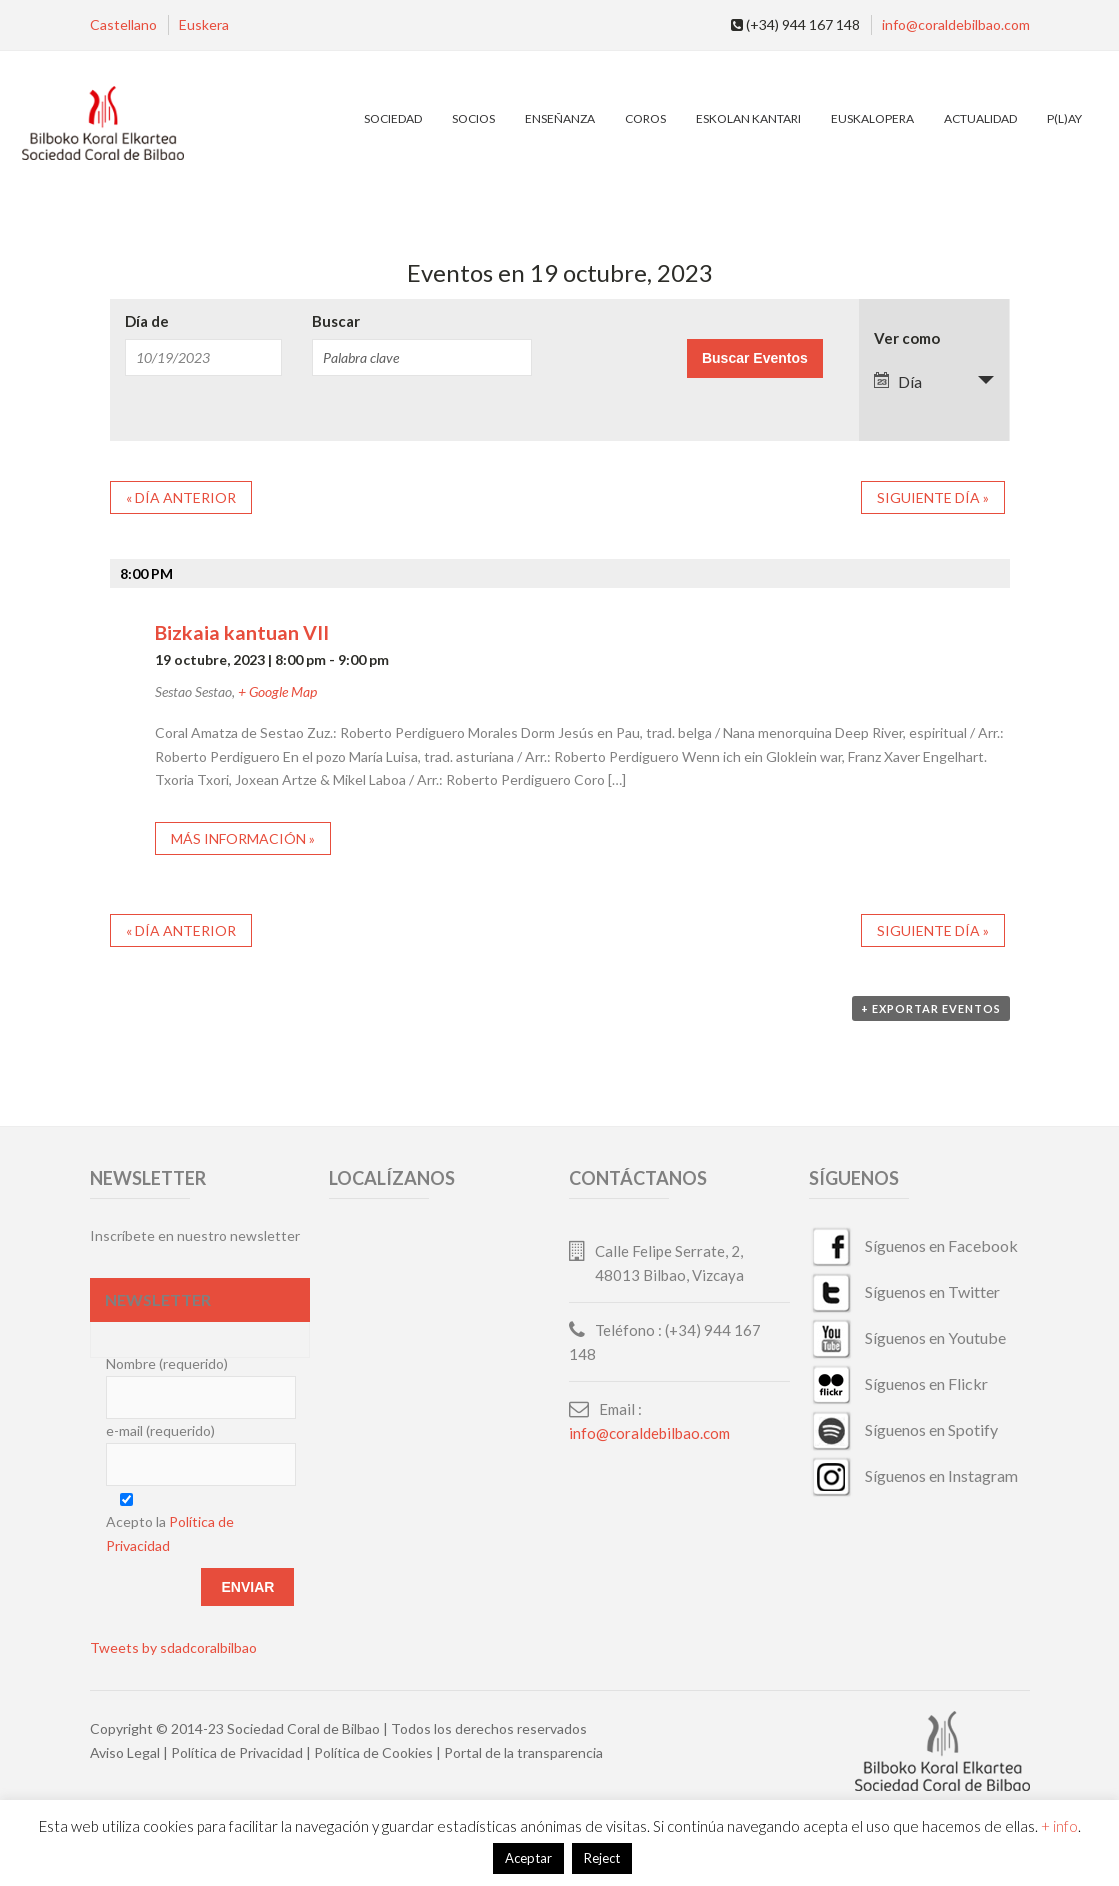 This screenshot has width=1119, height=1886. Describe the element at coordinates (933, 497) in the screenshot. I see `Siguiente día` at that location.